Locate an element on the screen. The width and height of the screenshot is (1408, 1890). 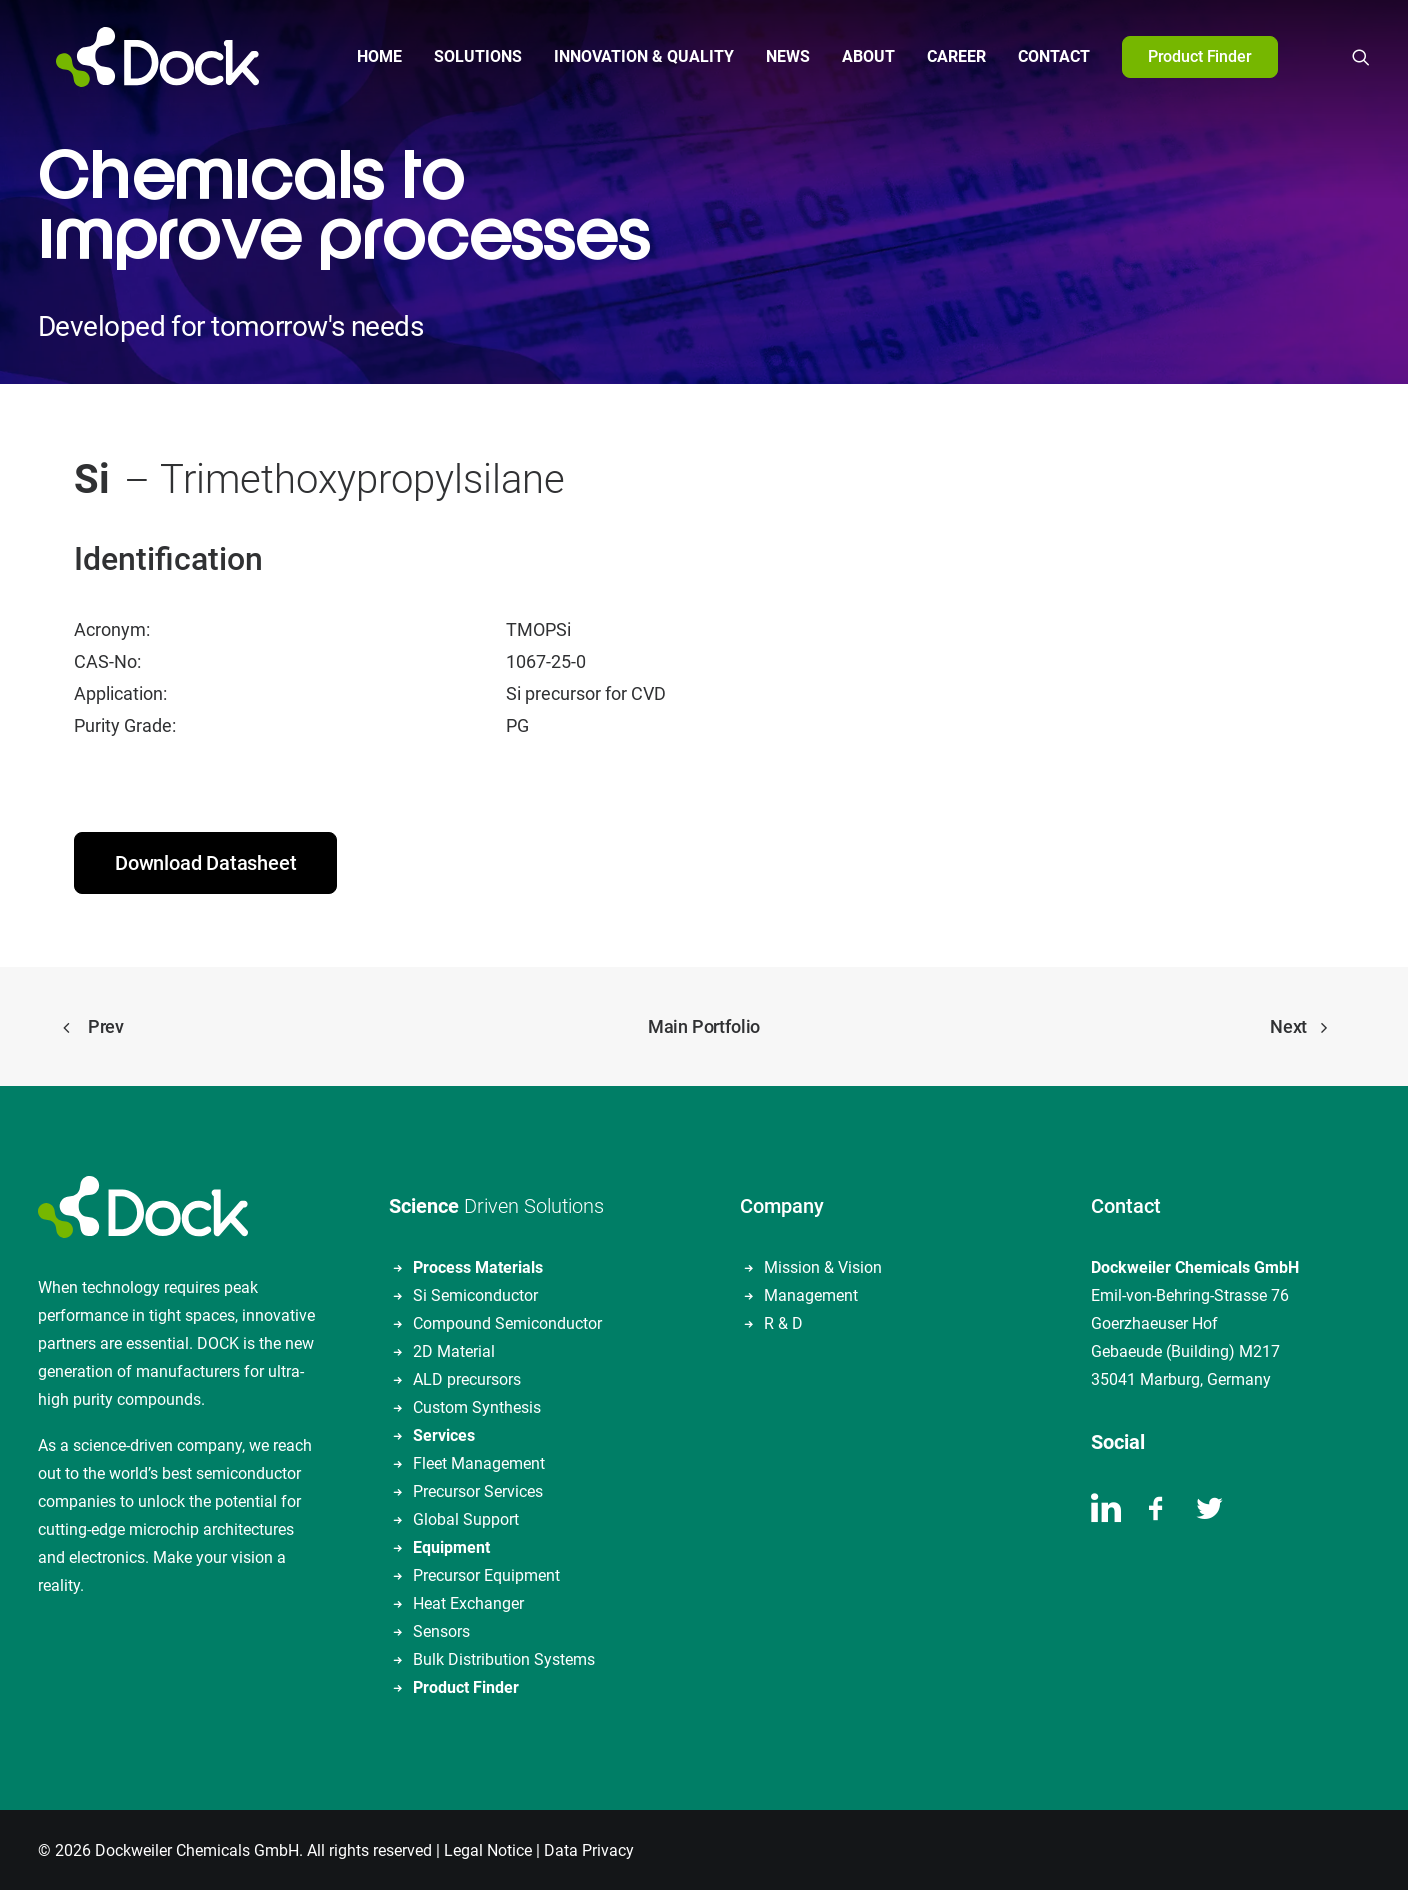
Si Semiconductor is located at coordinates (475, 1293).